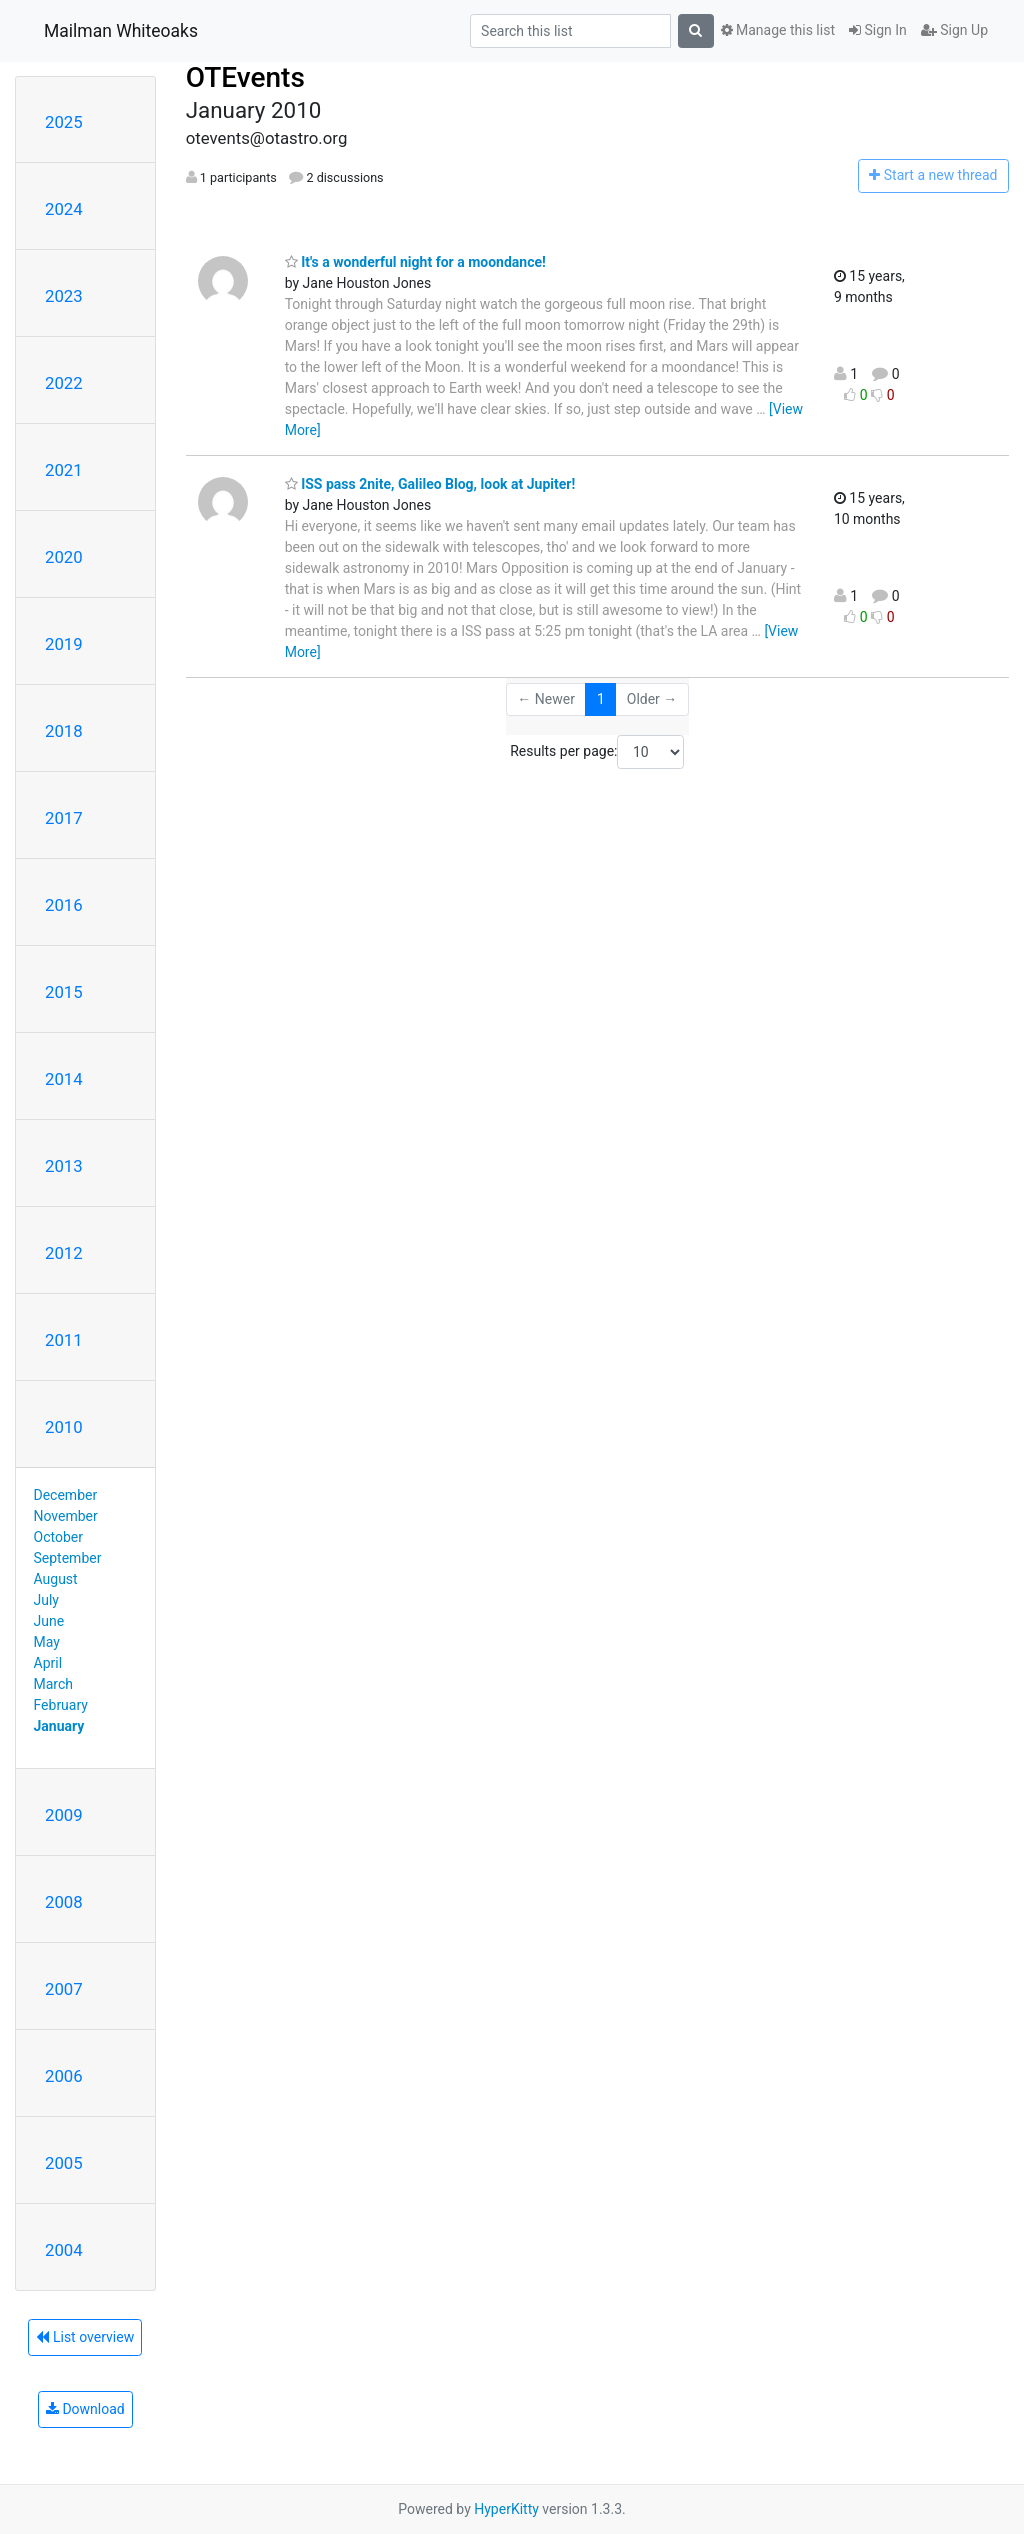 This screenshot has height=2534, width=1024. I want to click on Download, so click(85, 2409).